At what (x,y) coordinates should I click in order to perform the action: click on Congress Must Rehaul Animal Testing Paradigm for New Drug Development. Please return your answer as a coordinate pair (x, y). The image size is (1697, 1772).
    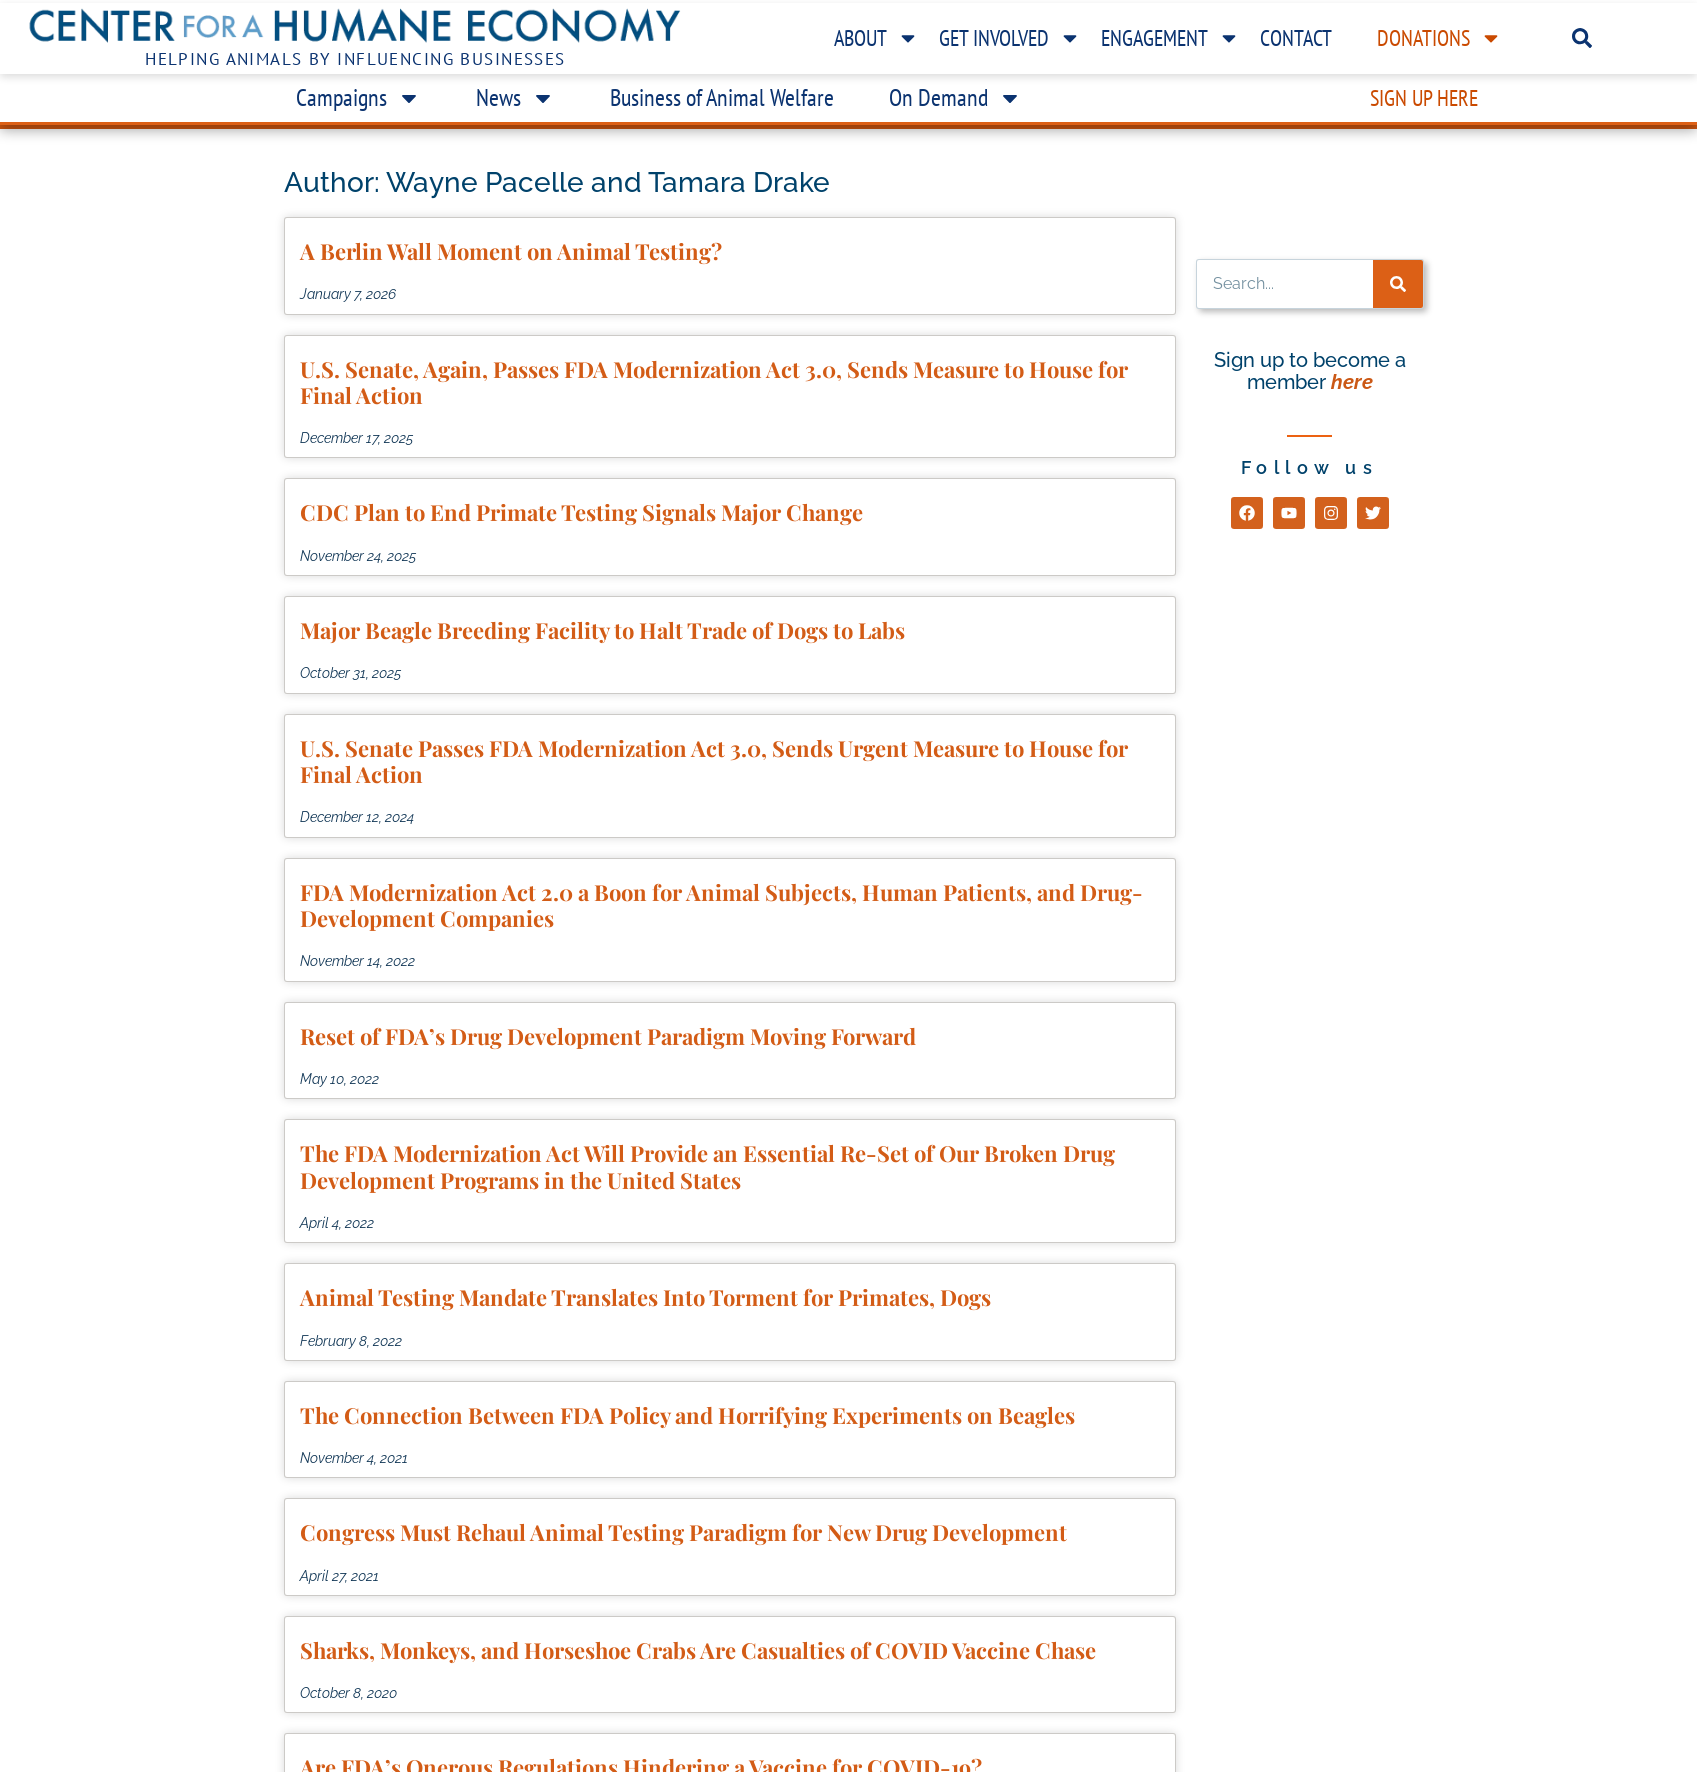
    Looking at the image, I should click on (683, 1532).